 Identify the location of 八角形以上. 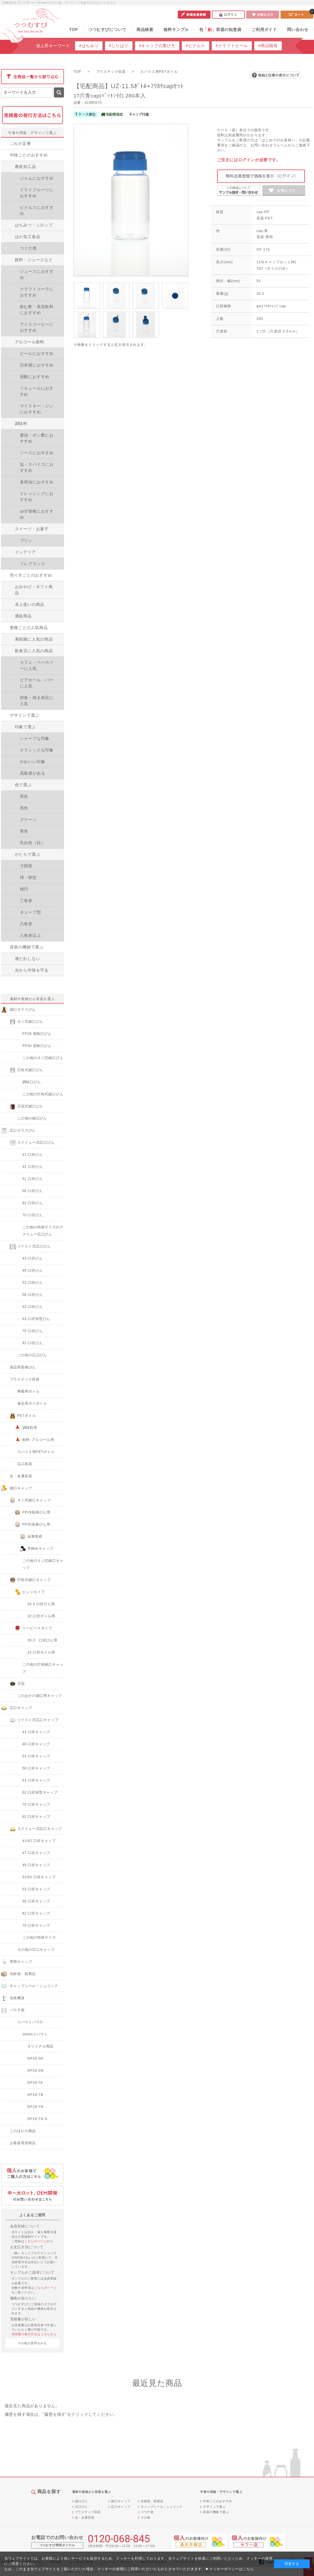
(30, 935).